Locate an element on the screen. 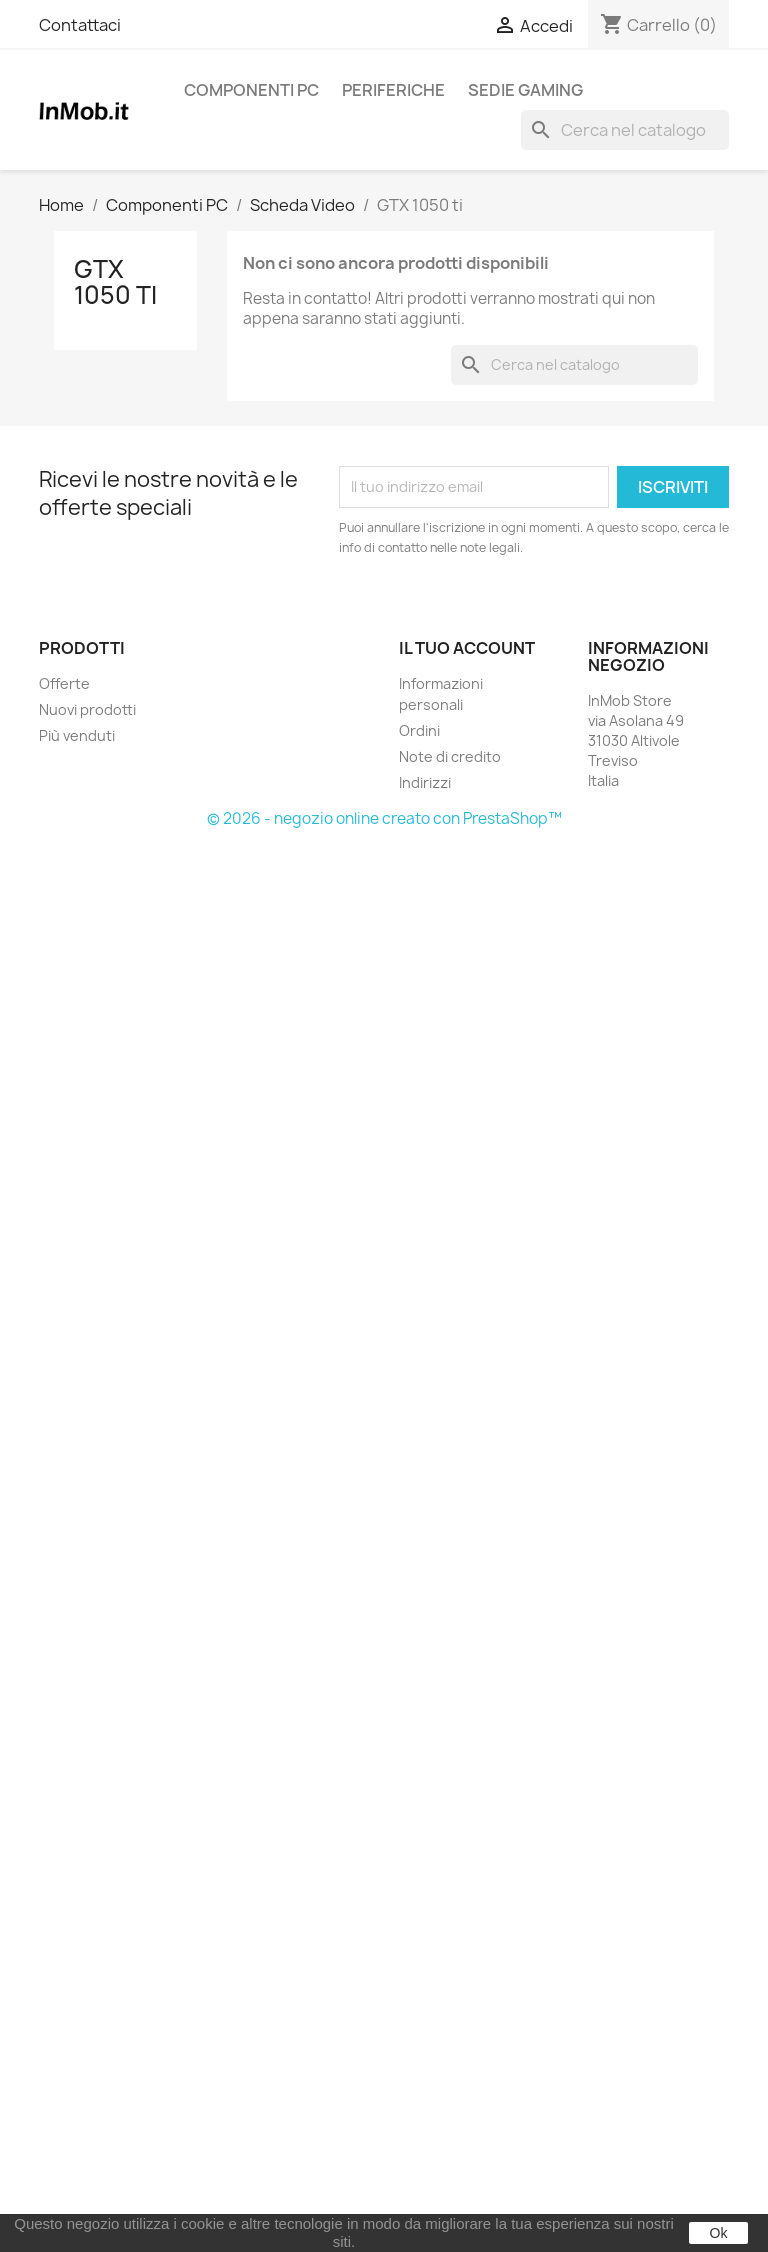 The height and width of the screenshot is (2252, 768). Ordini is located at coordinates (419, 730).